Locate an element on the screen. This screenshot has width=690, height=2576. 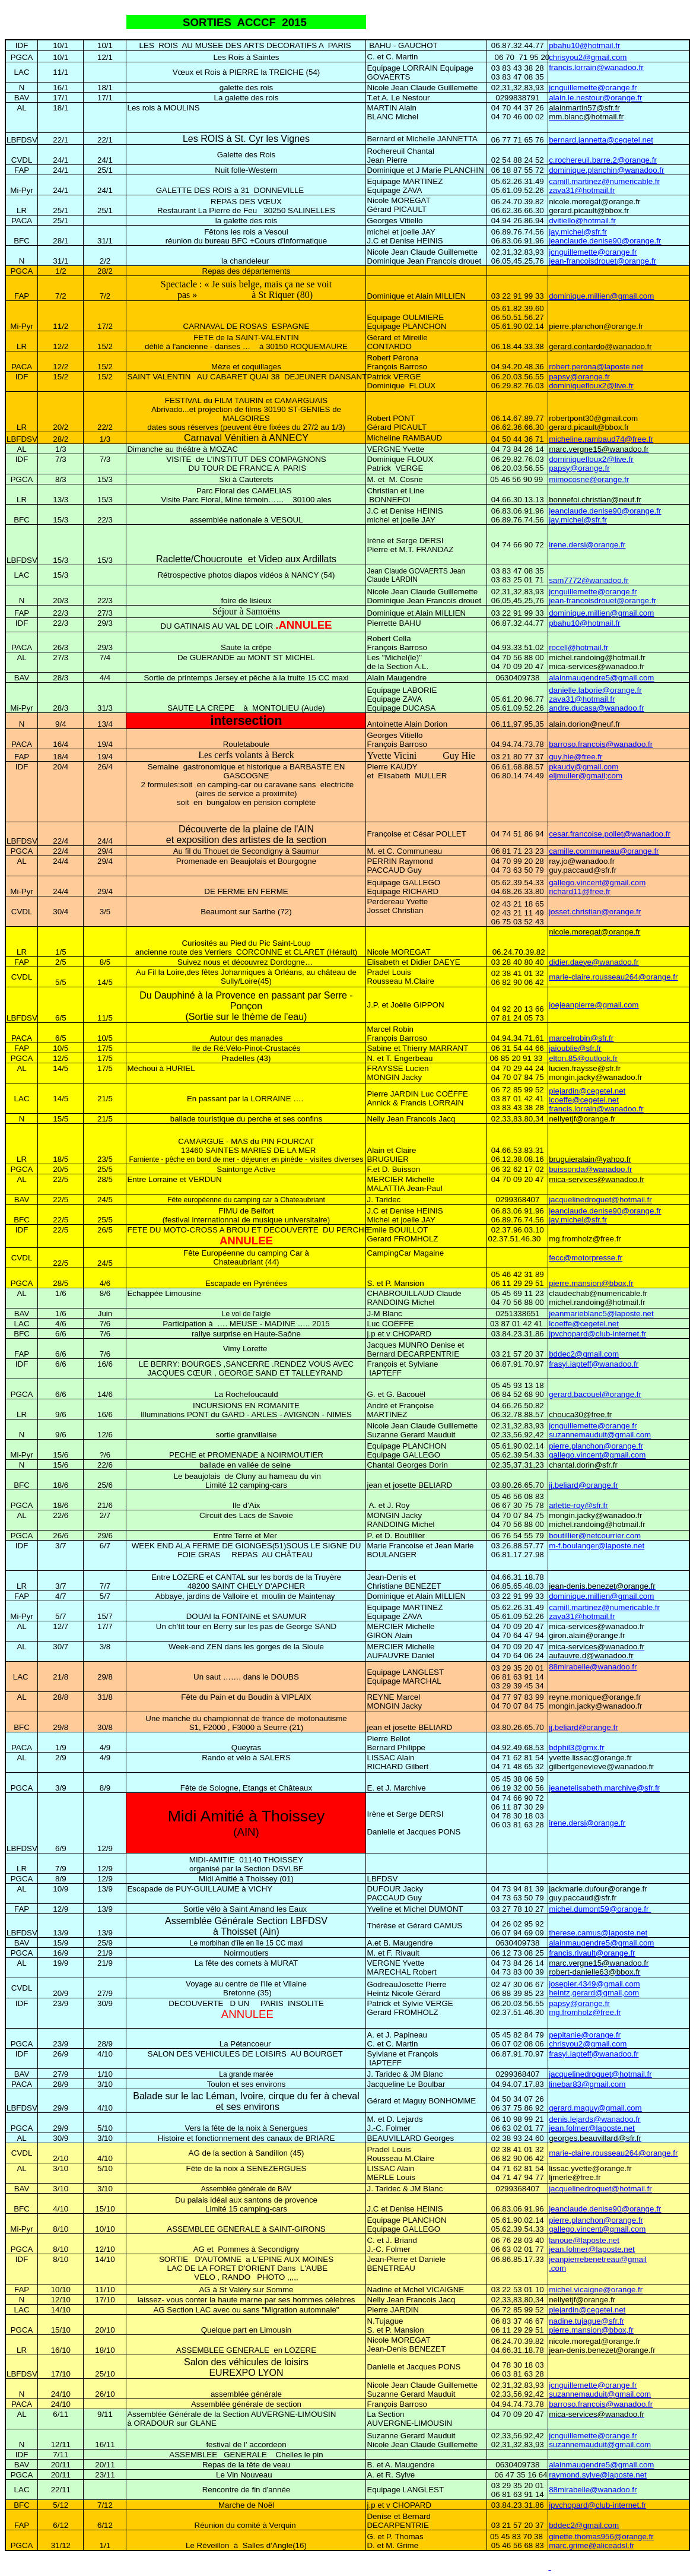
guy.hie@free.fr is located at coordinates (575, 756).